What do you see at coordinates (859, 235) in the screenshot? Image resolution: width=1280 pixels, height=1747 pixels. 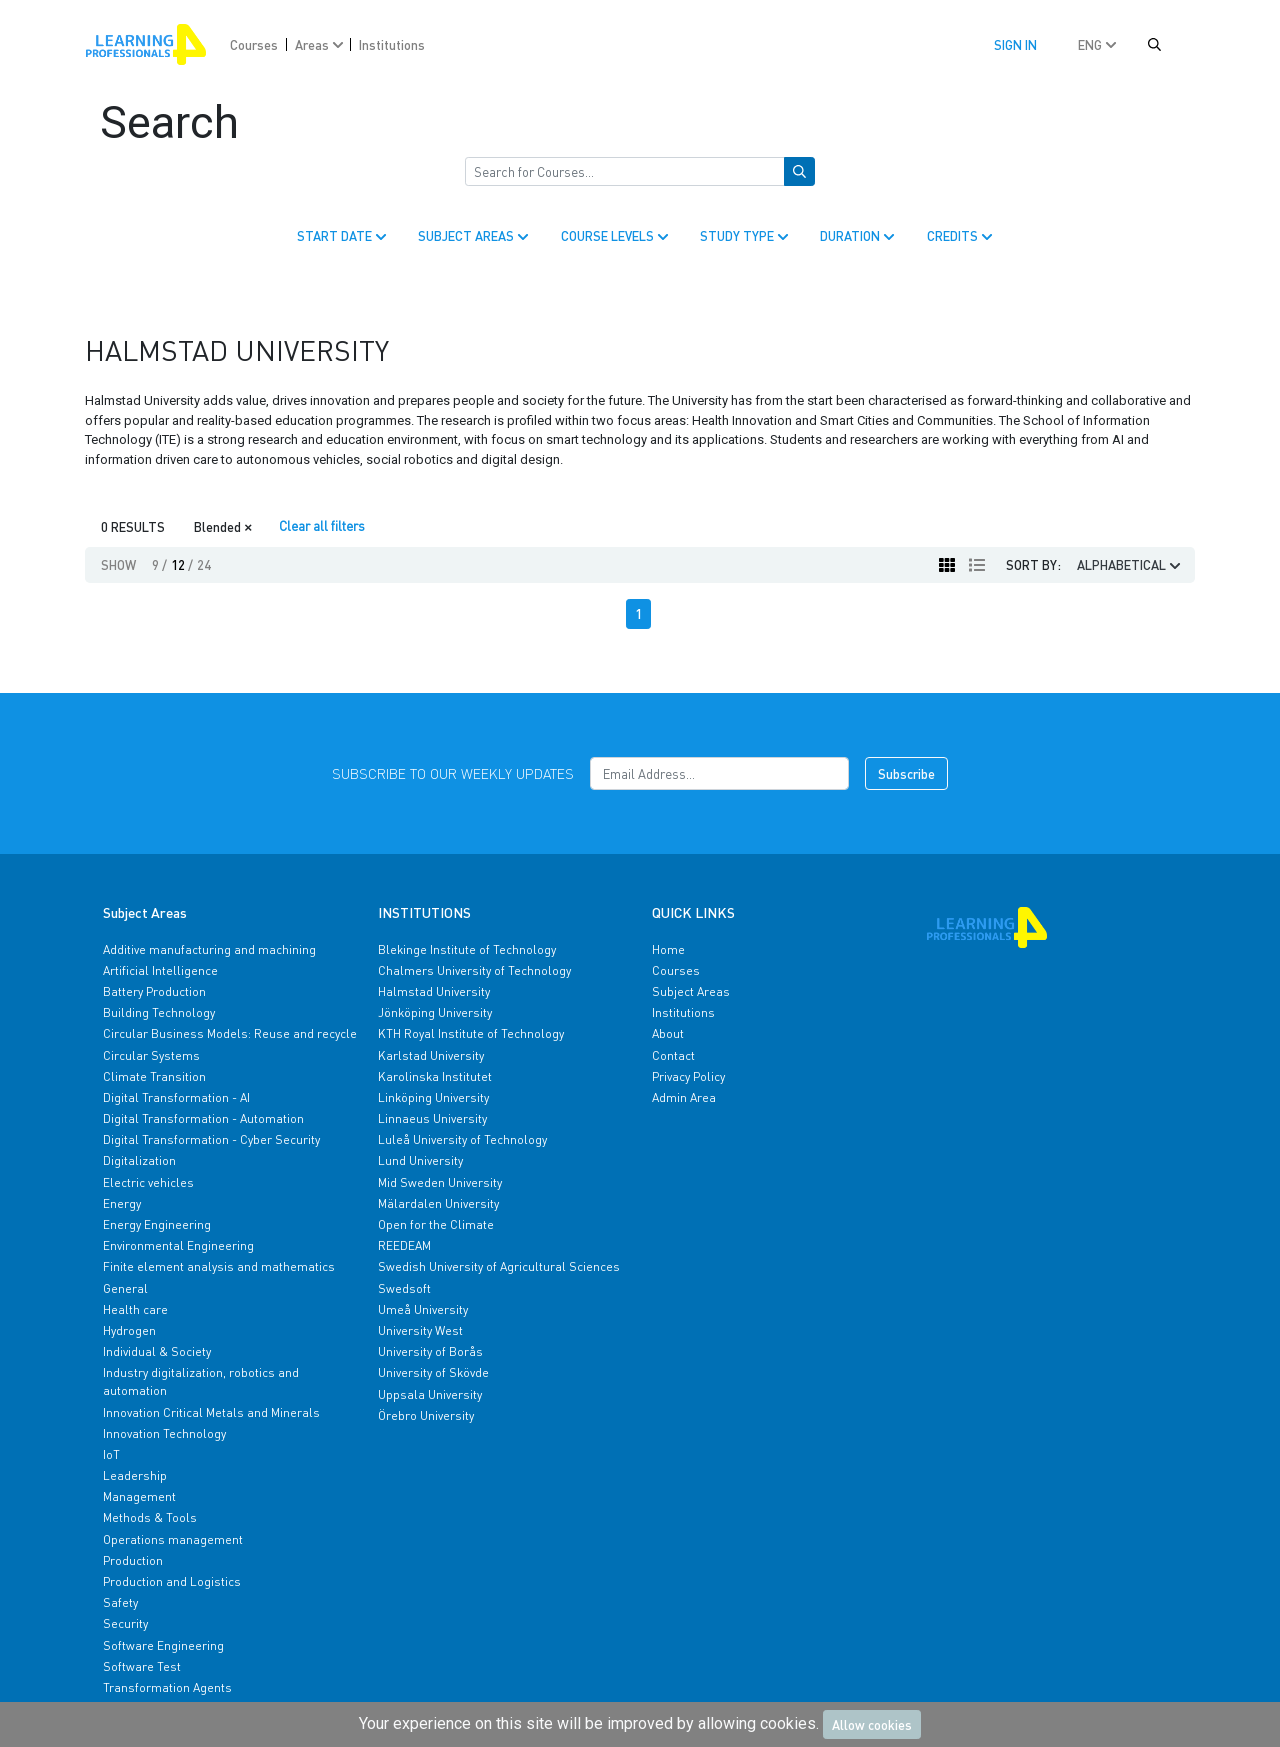 I see `DURATION [button]` at bounding box center [859, 235].